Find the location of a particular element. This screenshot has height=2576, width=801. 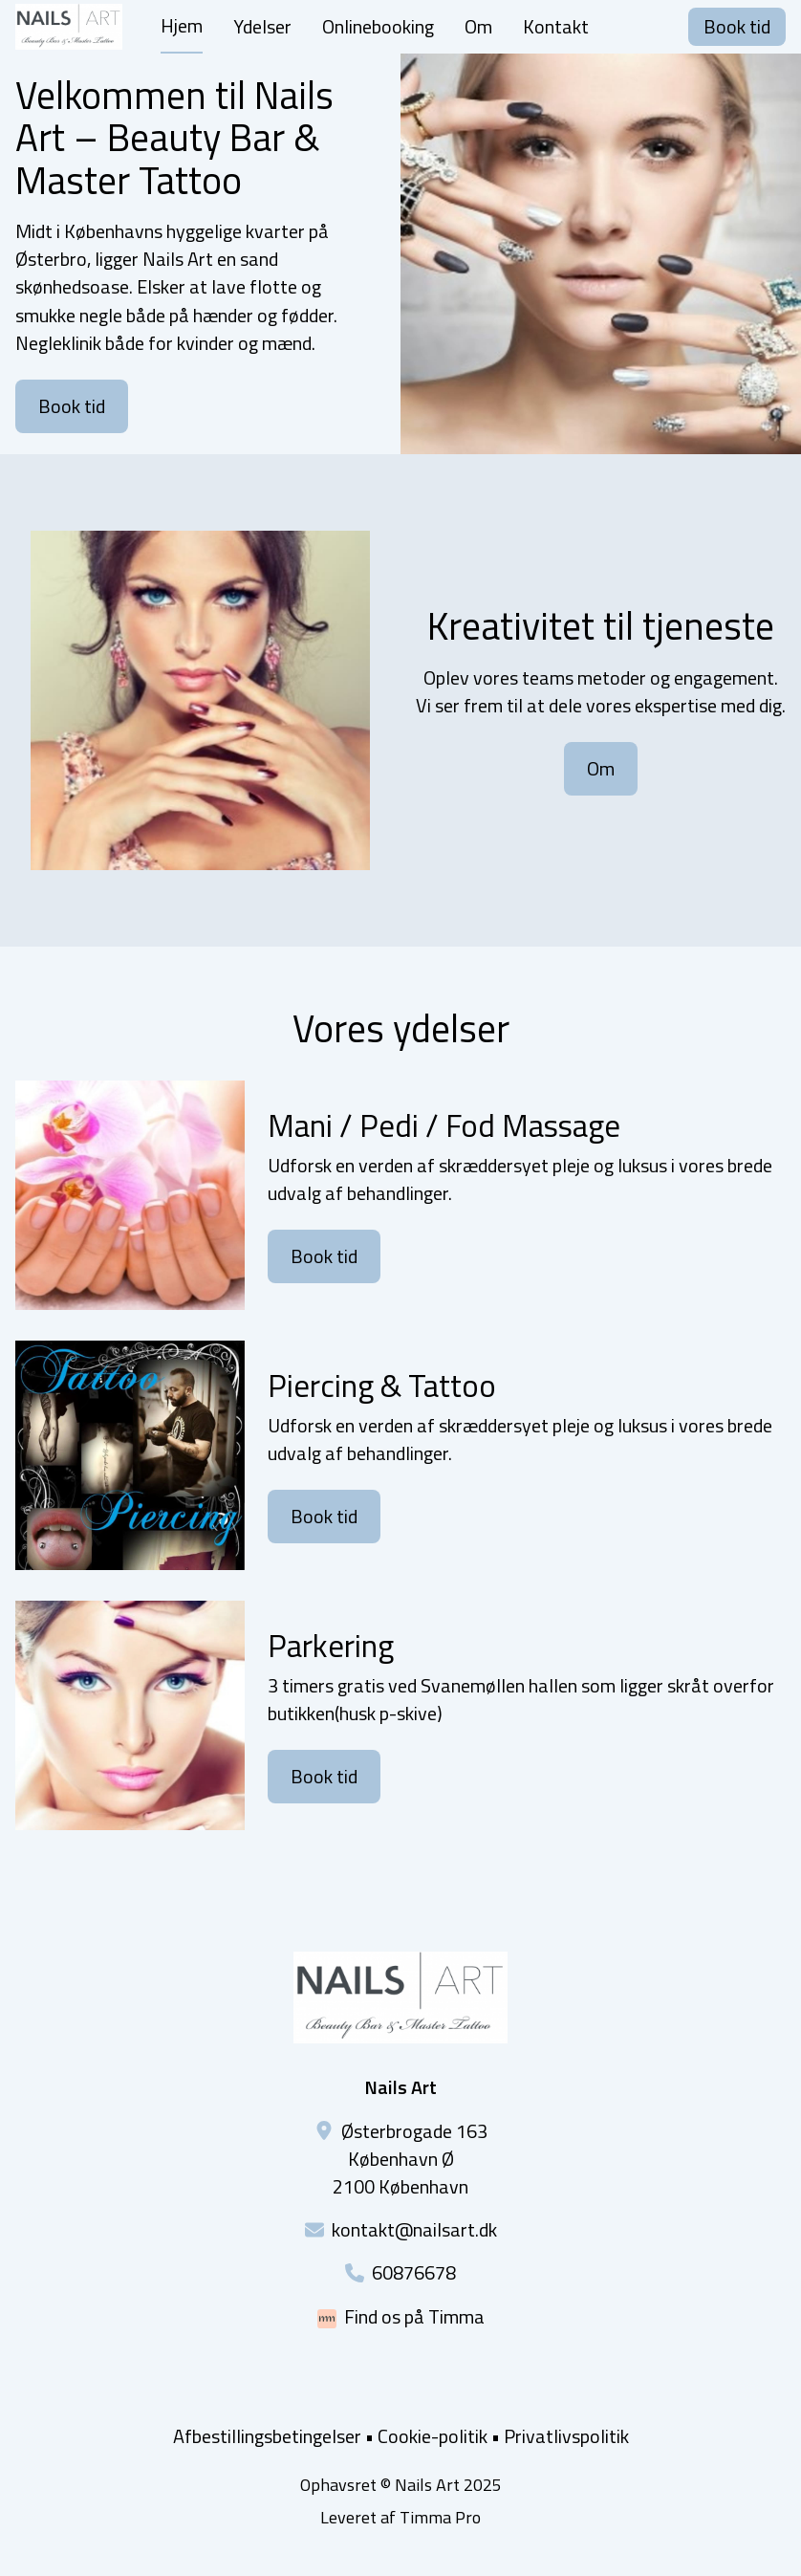

60876678 is located at coordinates (414, 2272).